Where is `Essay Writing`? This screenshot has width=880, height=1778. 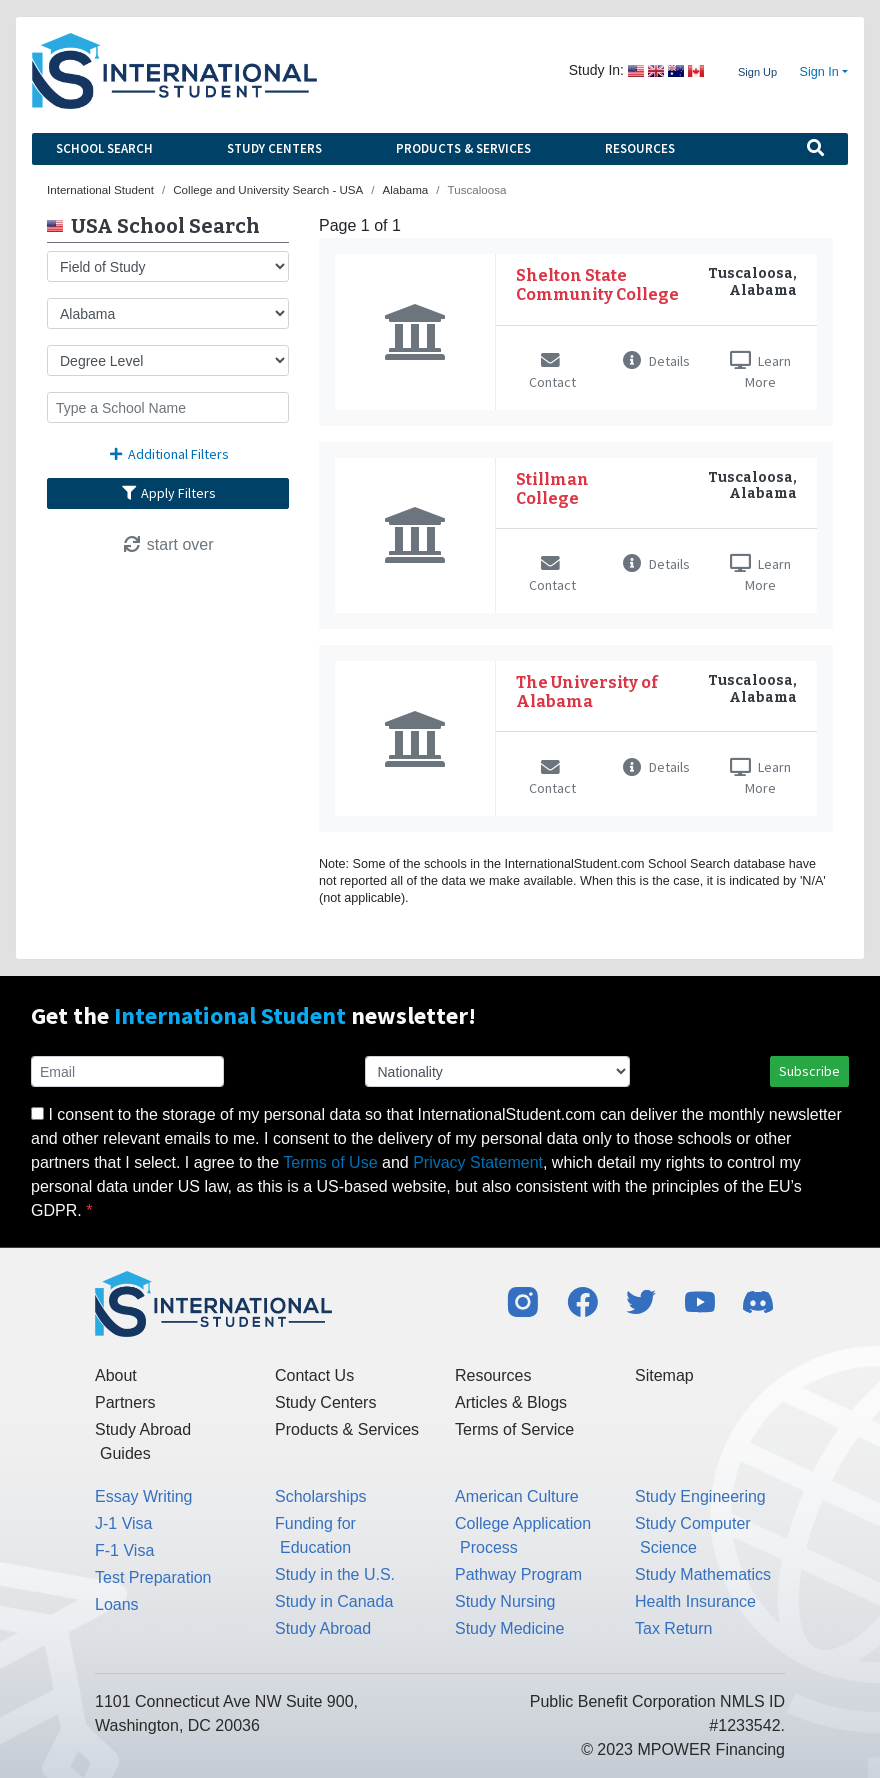 Essay Writing is located at coordinates (144, 1496).